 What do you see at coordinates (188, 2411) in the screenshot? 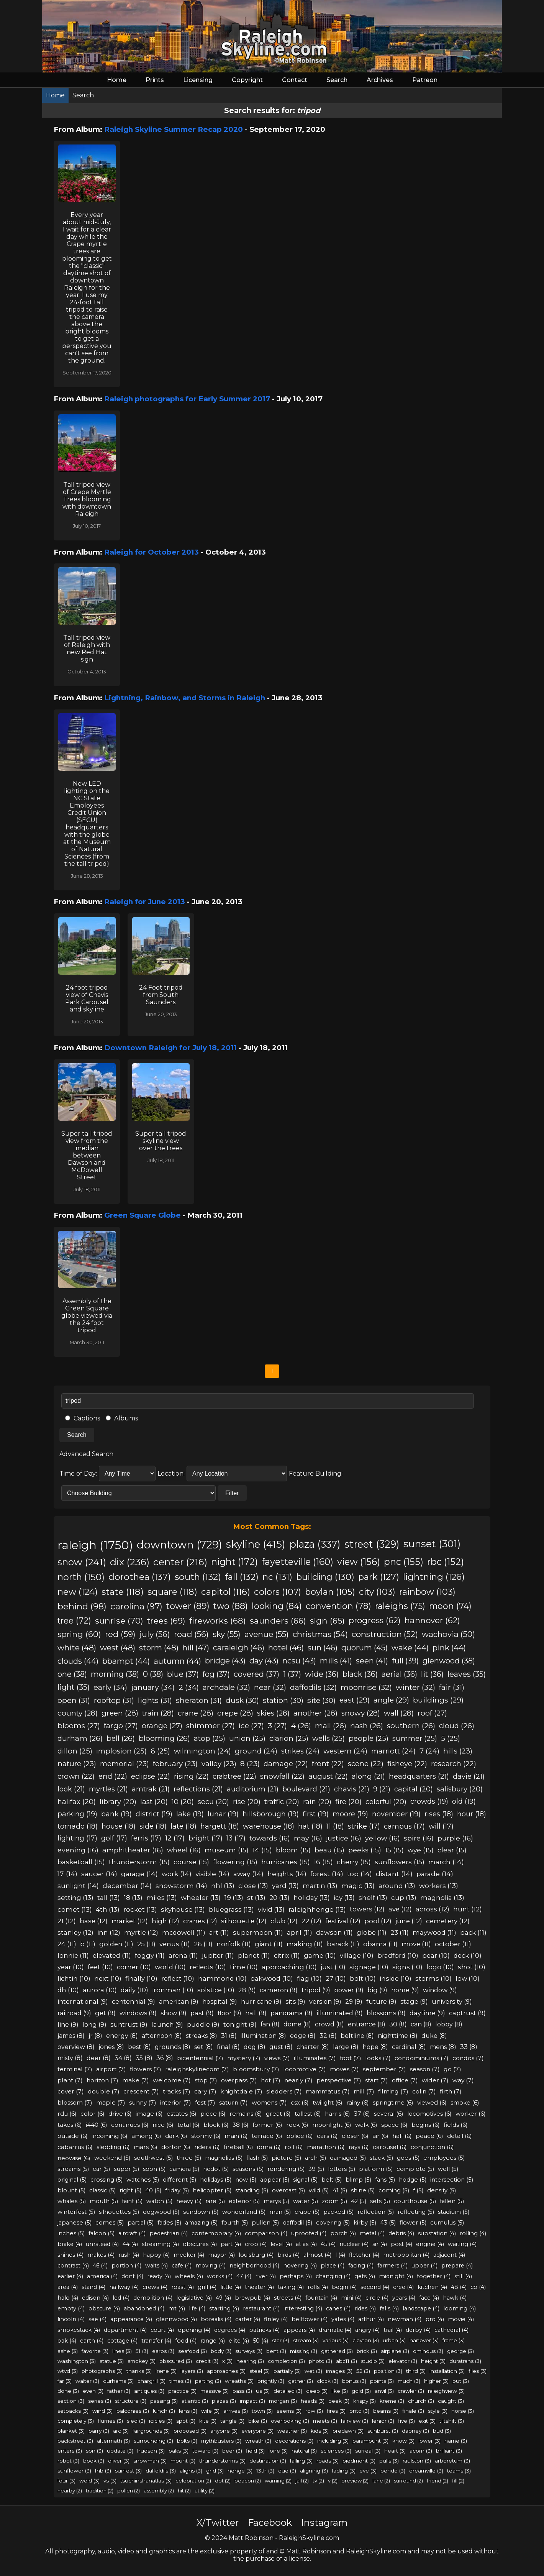
I see `lens (3)` at bounding box center [188, 2411].